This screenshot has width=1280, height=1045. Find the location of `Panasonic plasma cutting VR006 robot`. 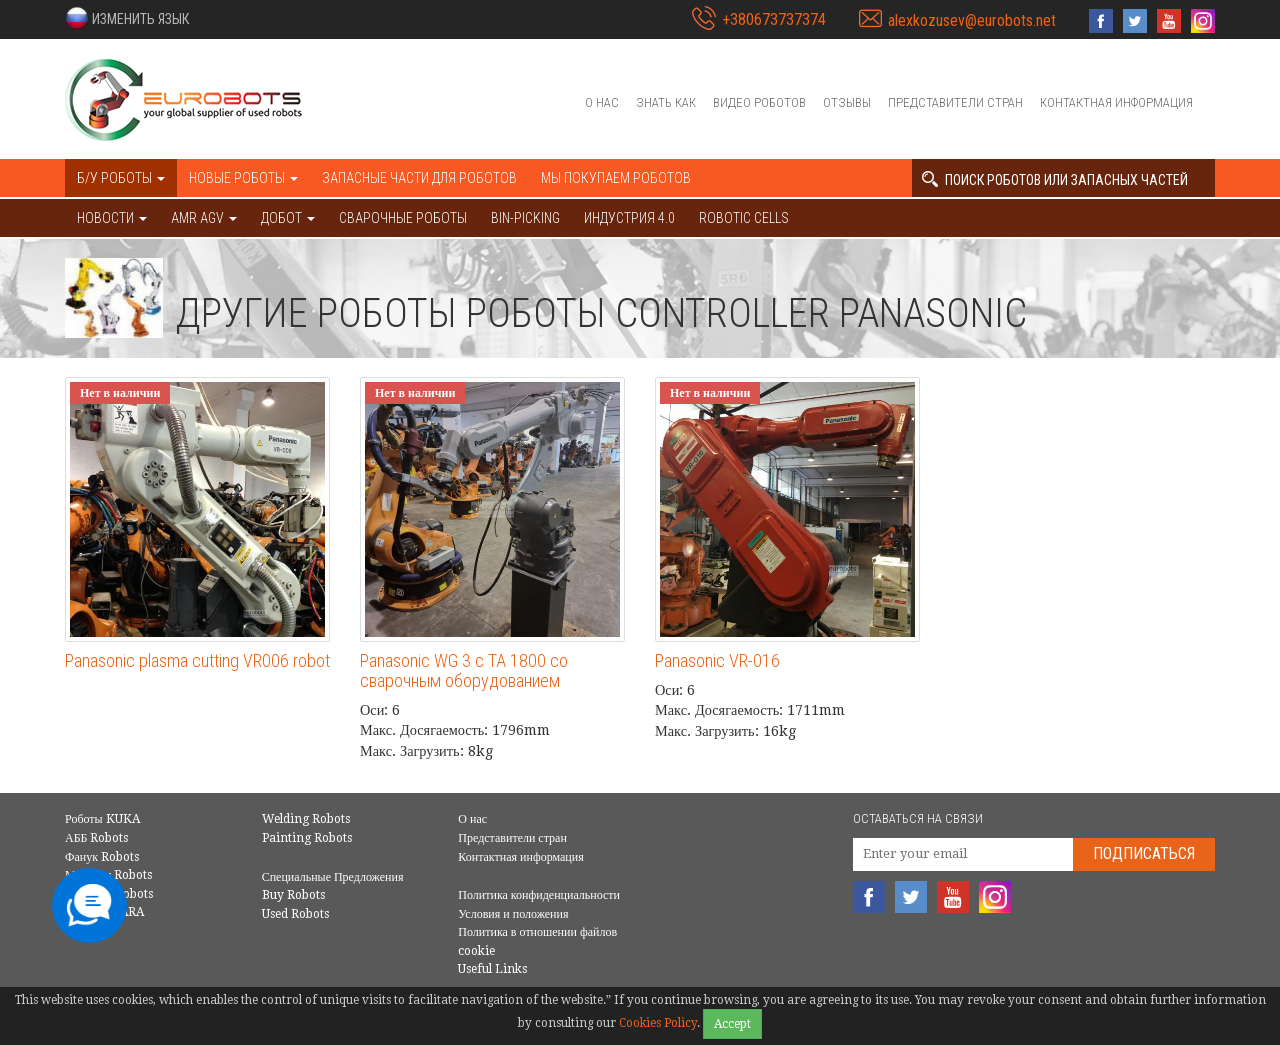

Panasonic plasma cutting VR006 robot is located at coordinates (197, 660).